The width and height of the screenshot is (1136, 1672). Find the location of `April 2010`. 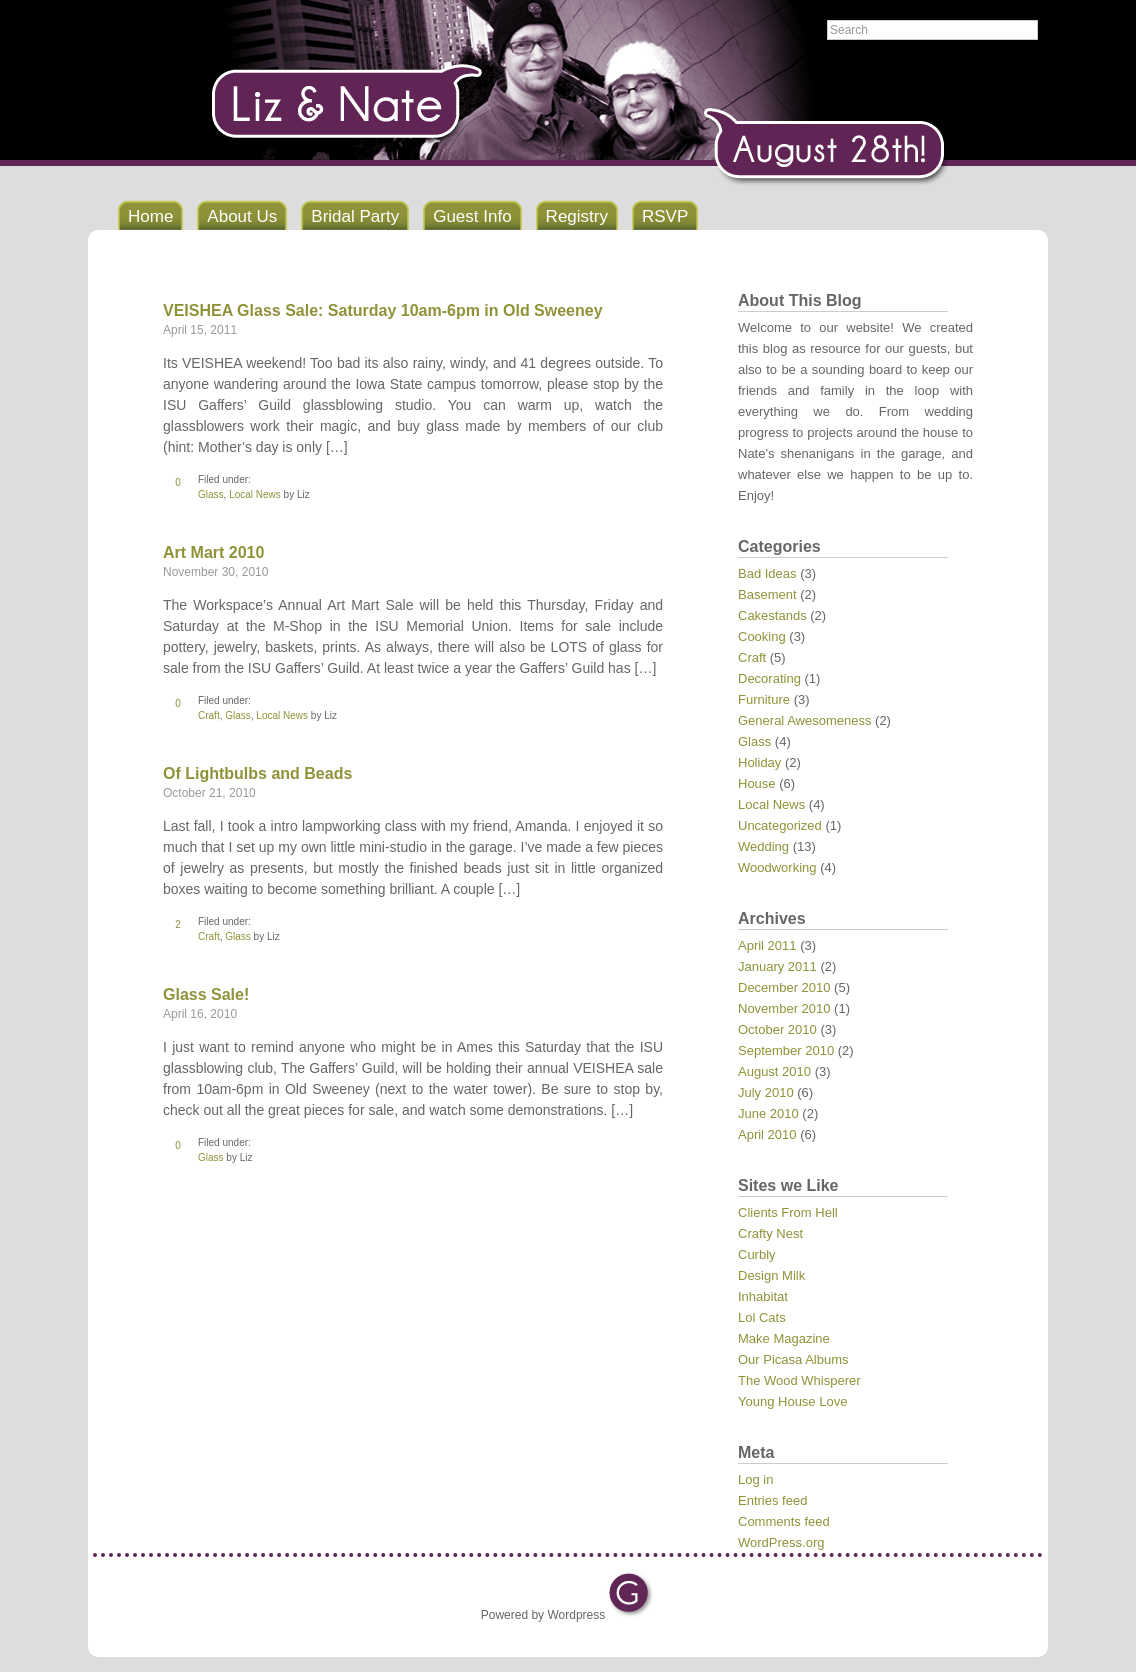

April 2010 is located at coordinates (767, 1134).